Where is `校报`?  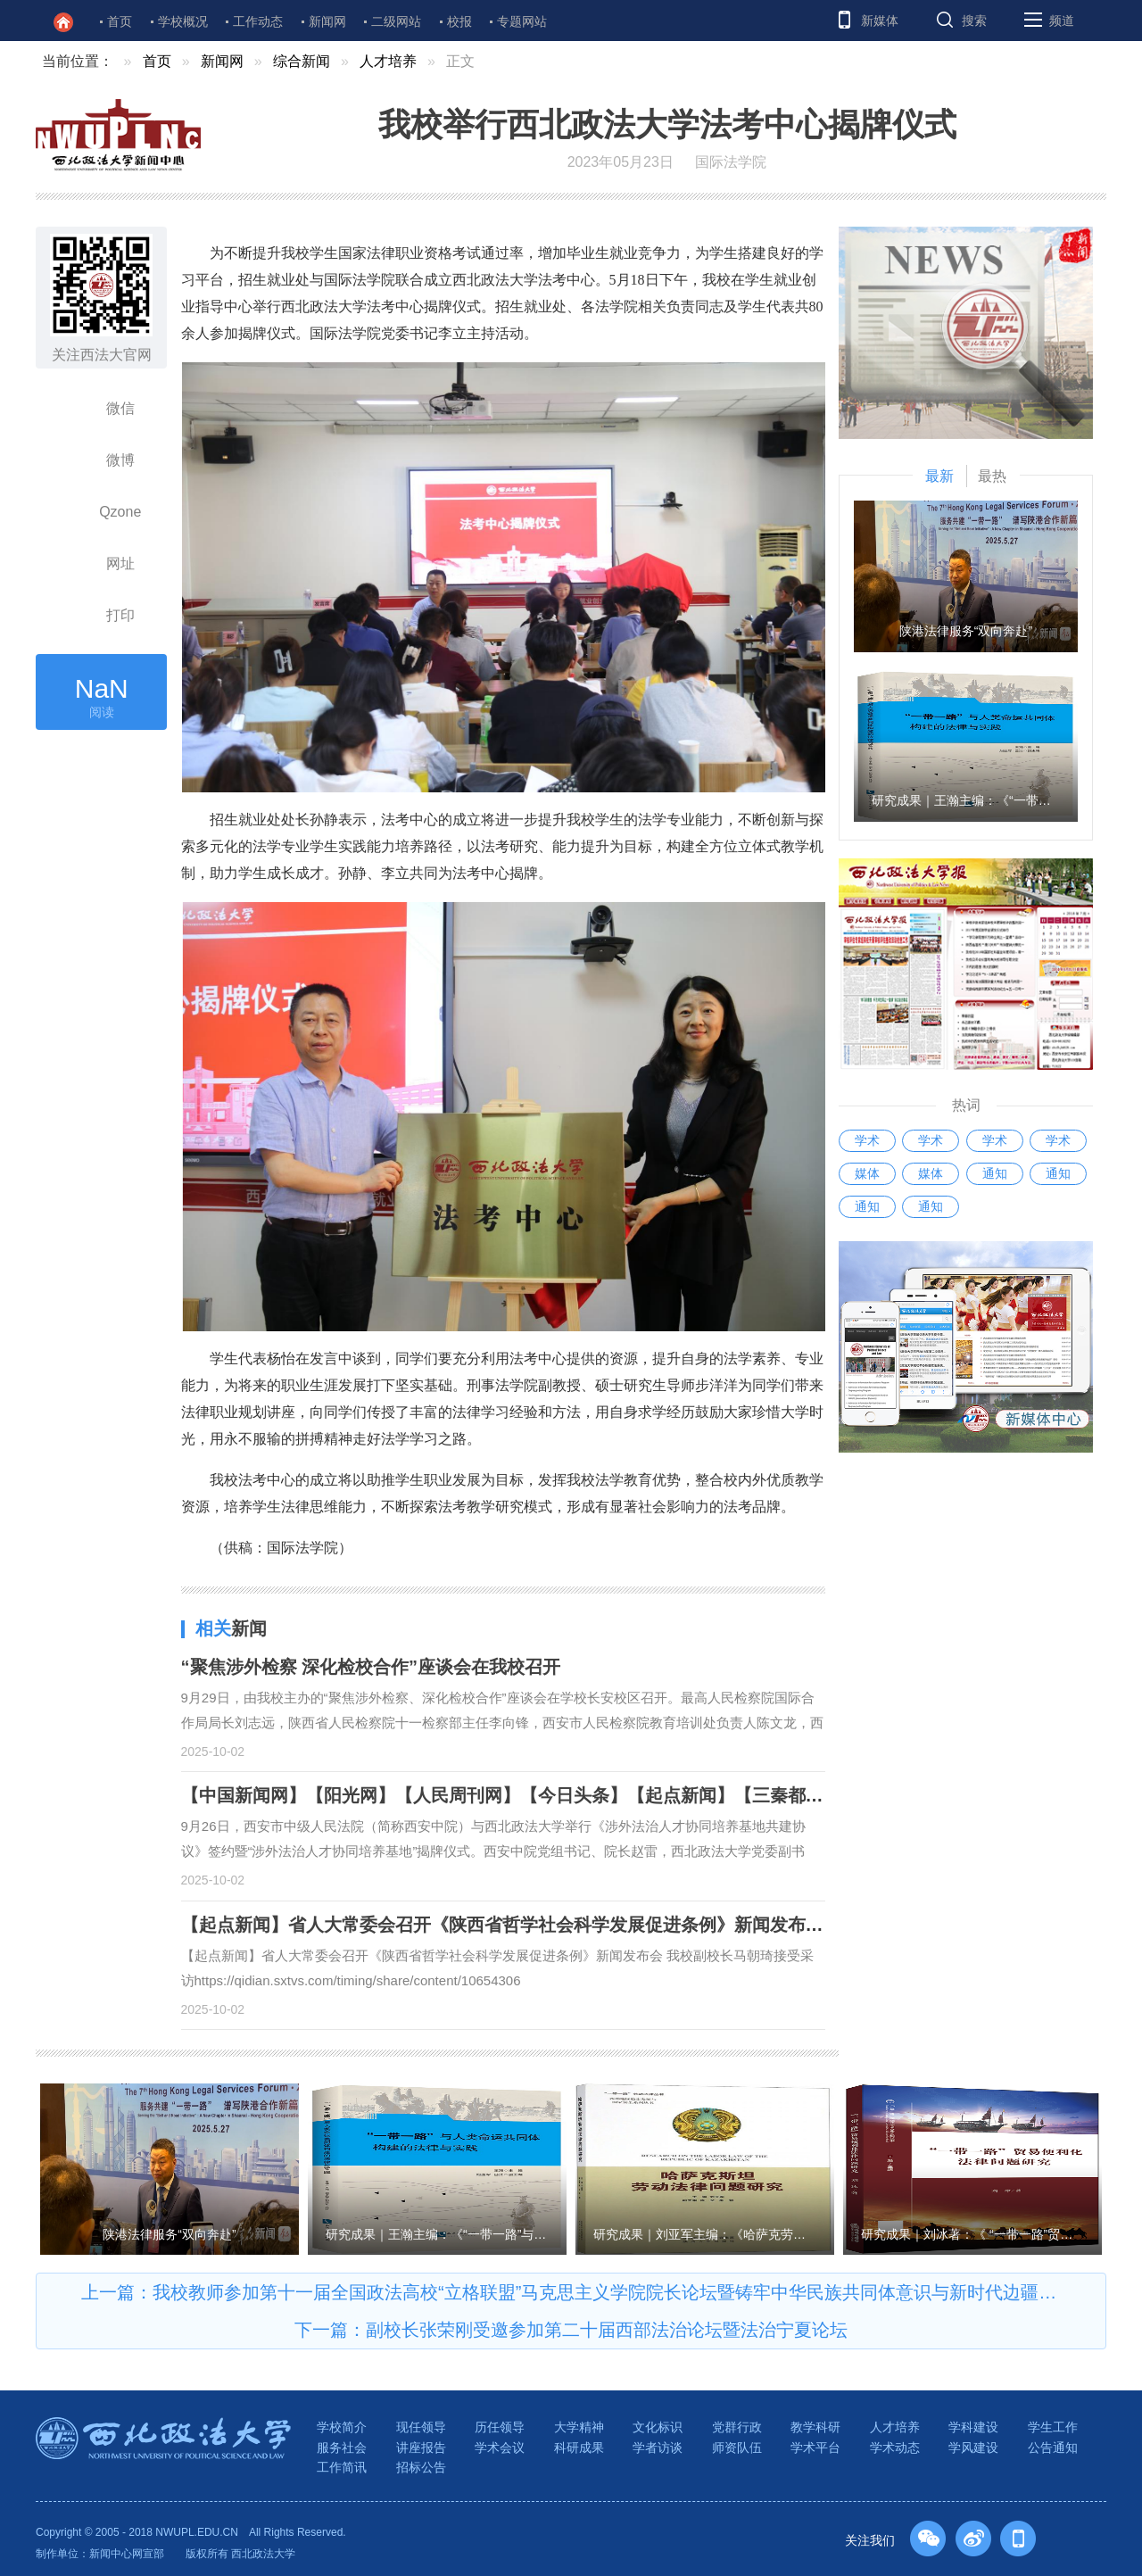
校报 is located at coordinates (459, 21).